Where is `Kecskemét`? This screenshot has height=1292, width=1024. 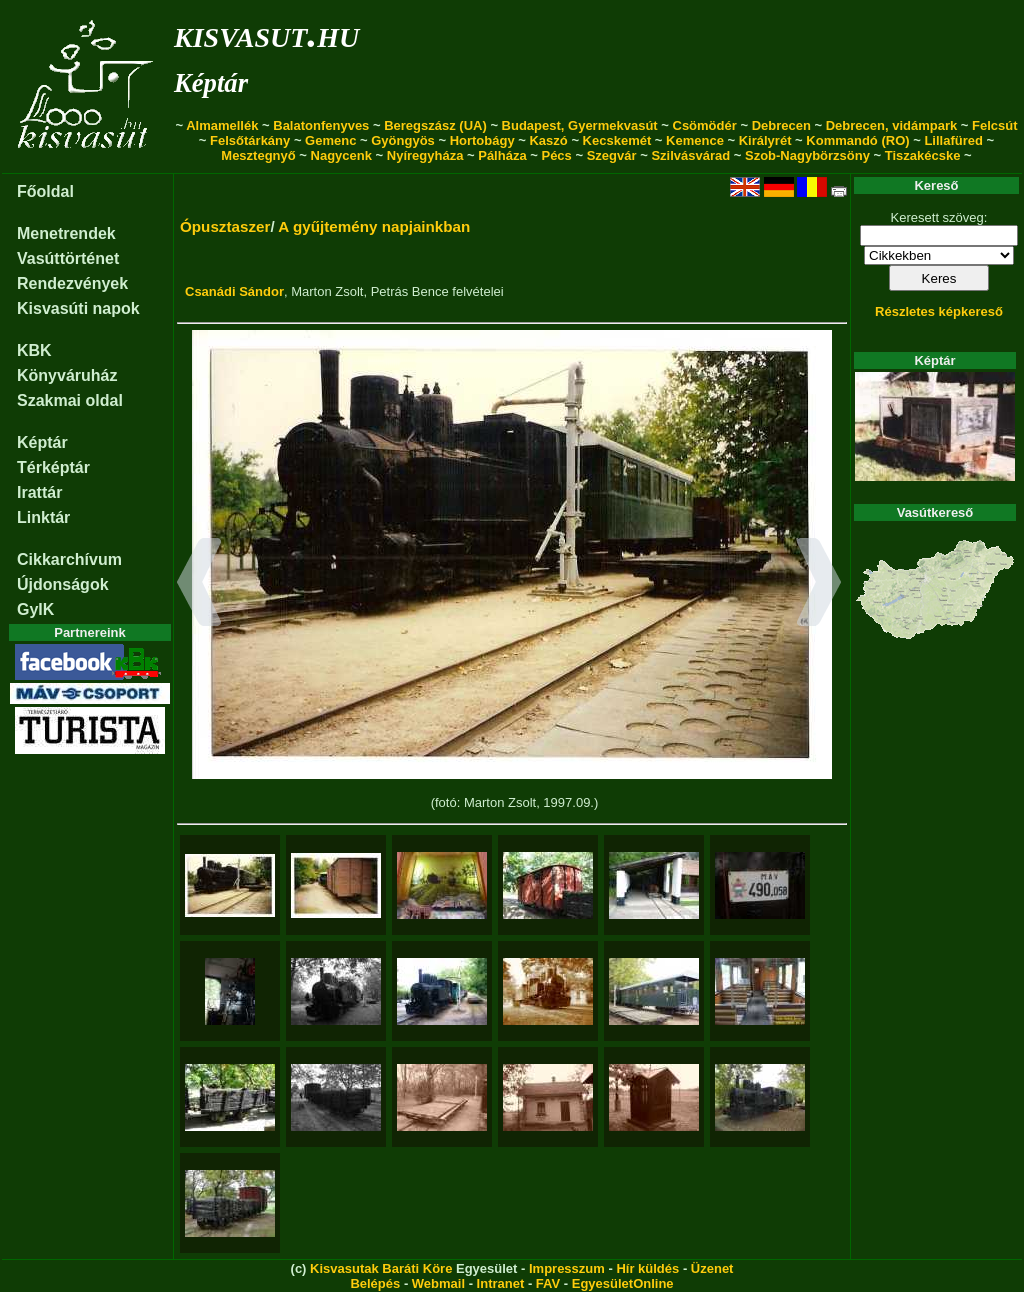 Kecskemét is located at coordinates (617, 140).